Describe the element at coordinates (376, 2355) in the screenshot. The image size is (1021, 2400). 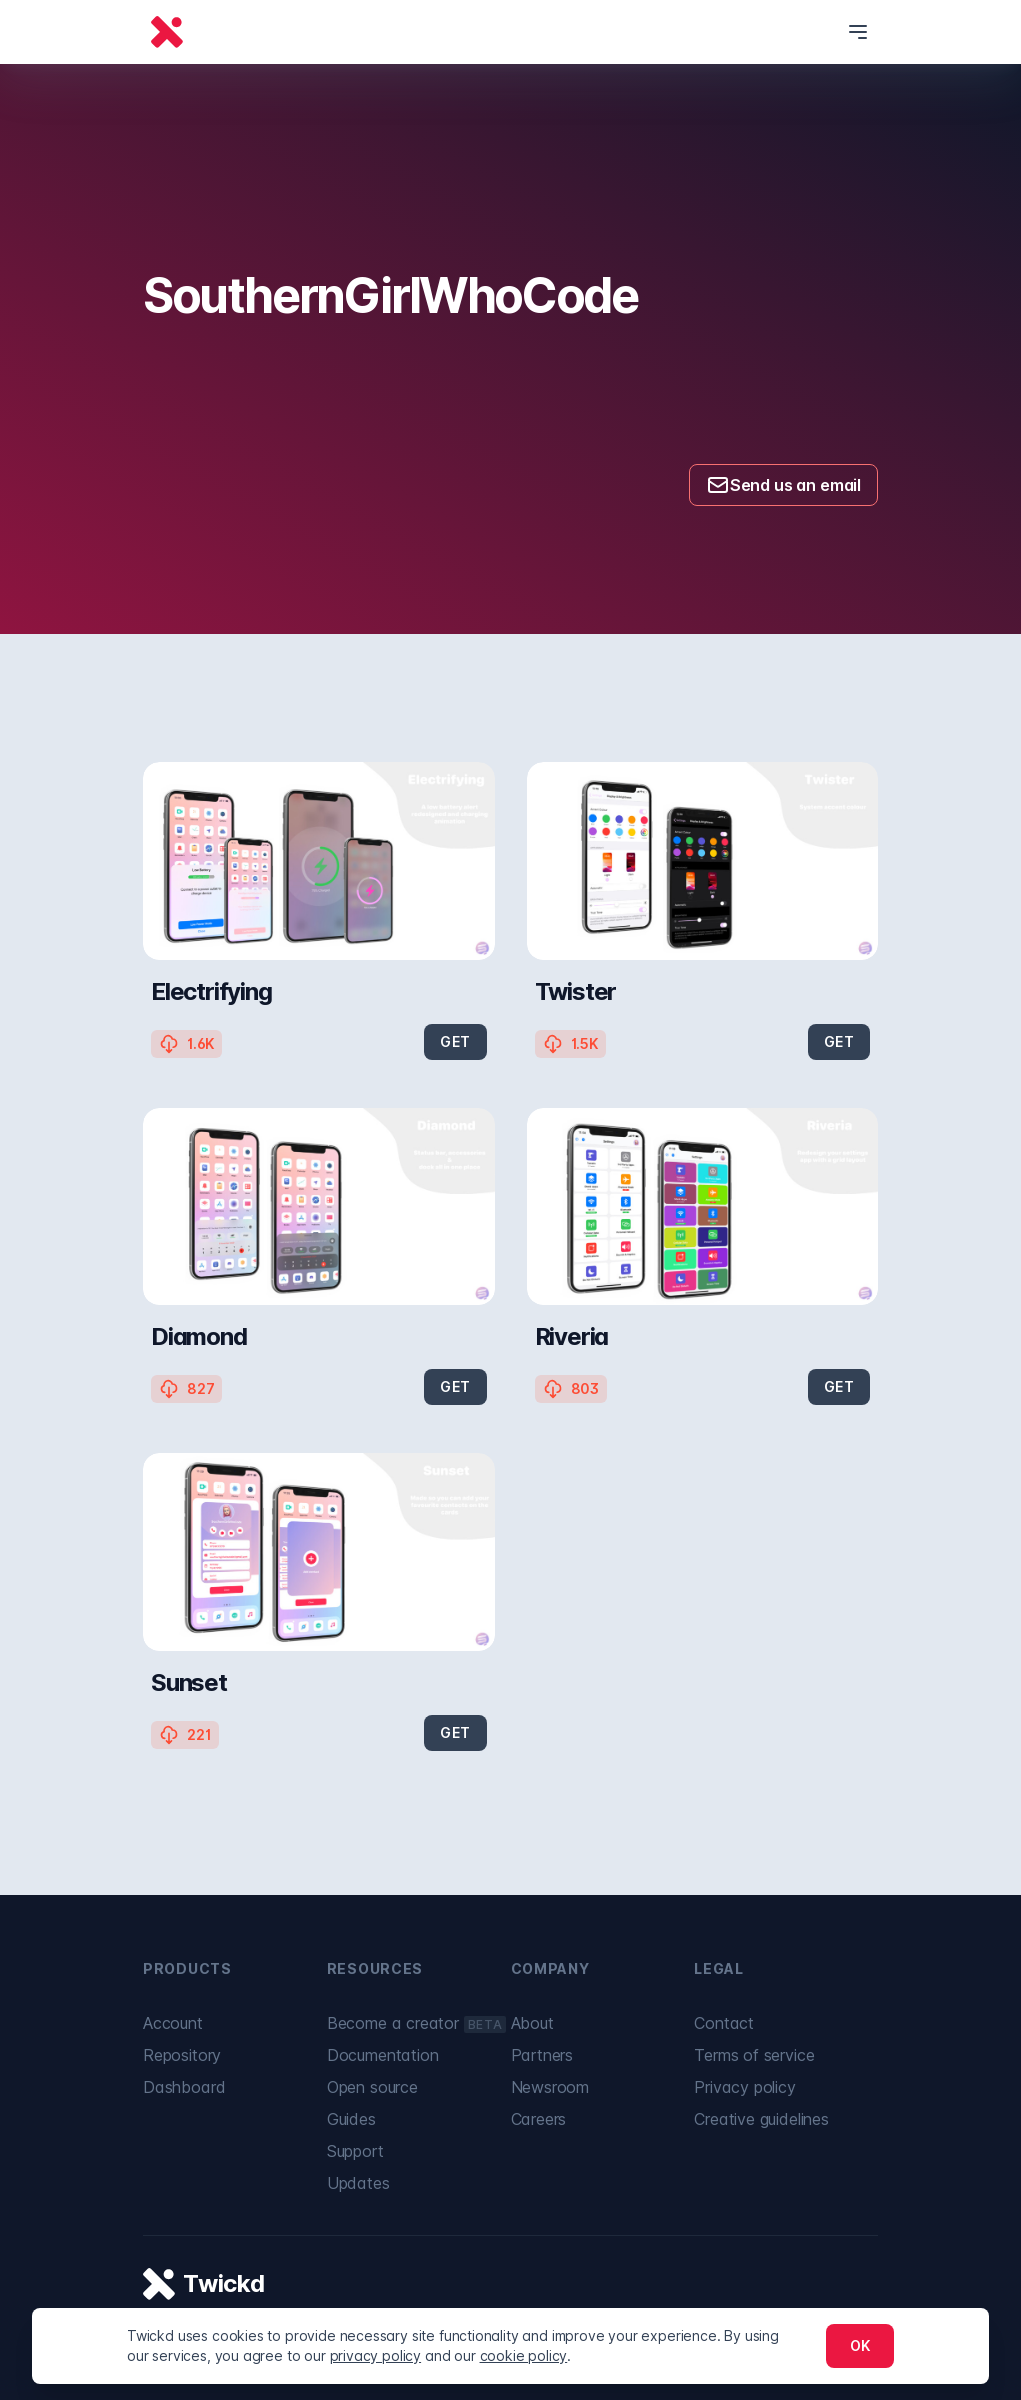
I see `privacy policy` at that location.